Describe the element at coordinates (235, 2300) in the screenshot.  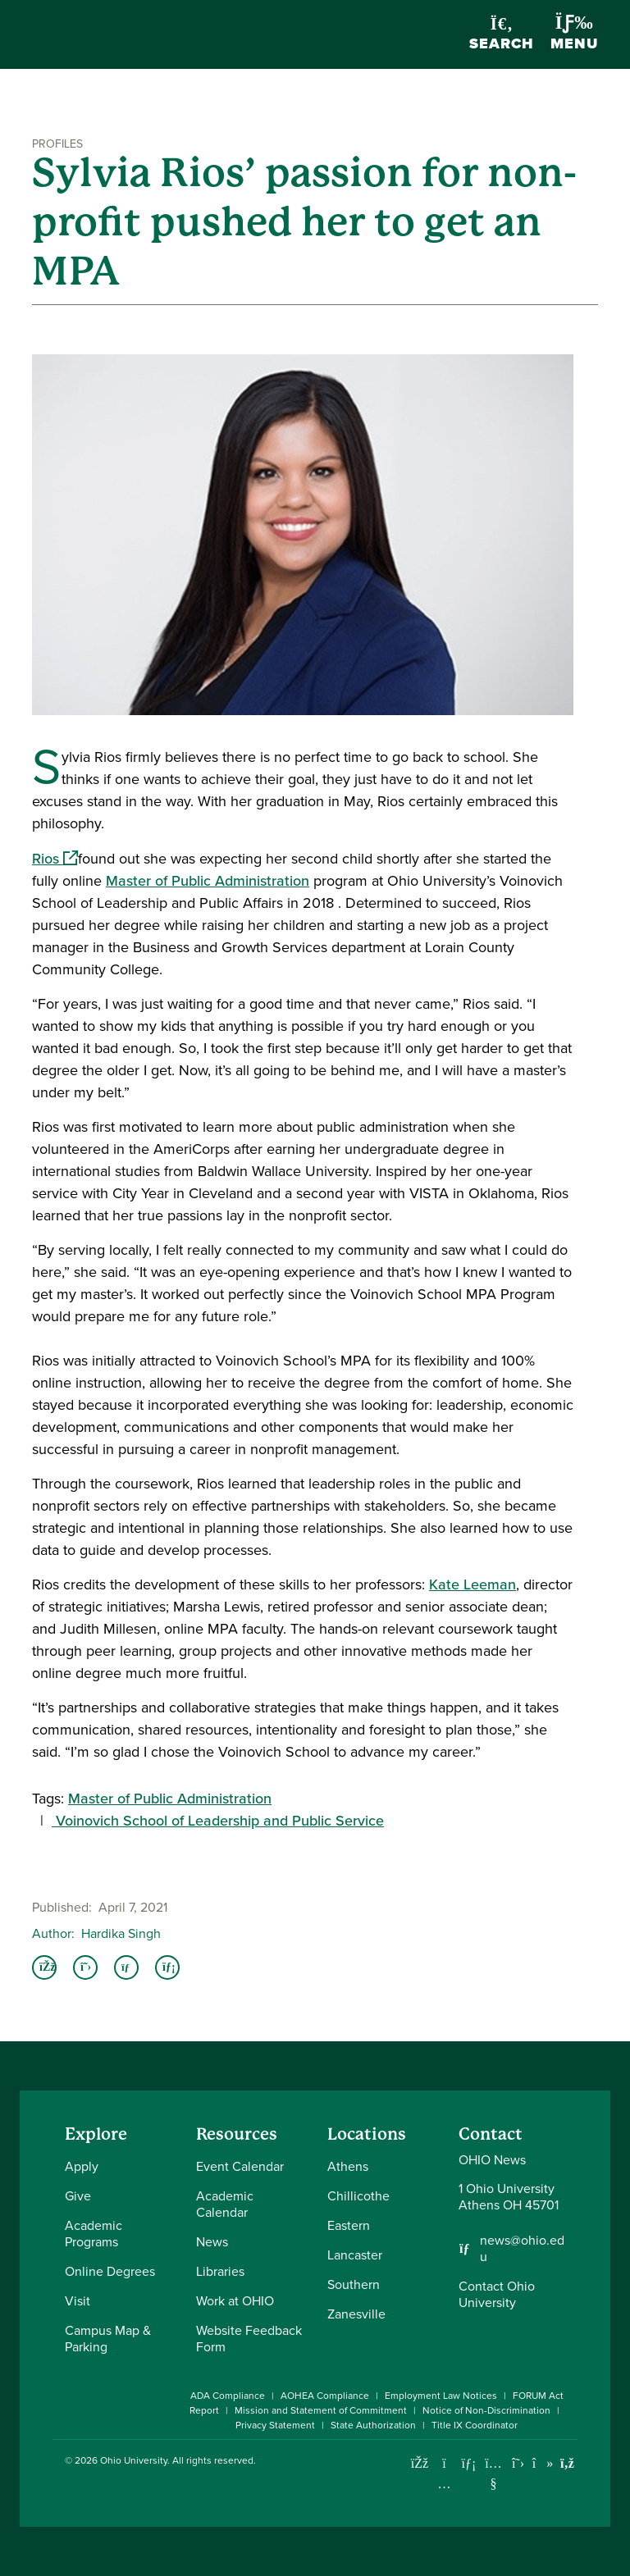
I see `Work at OHIO` at that location.